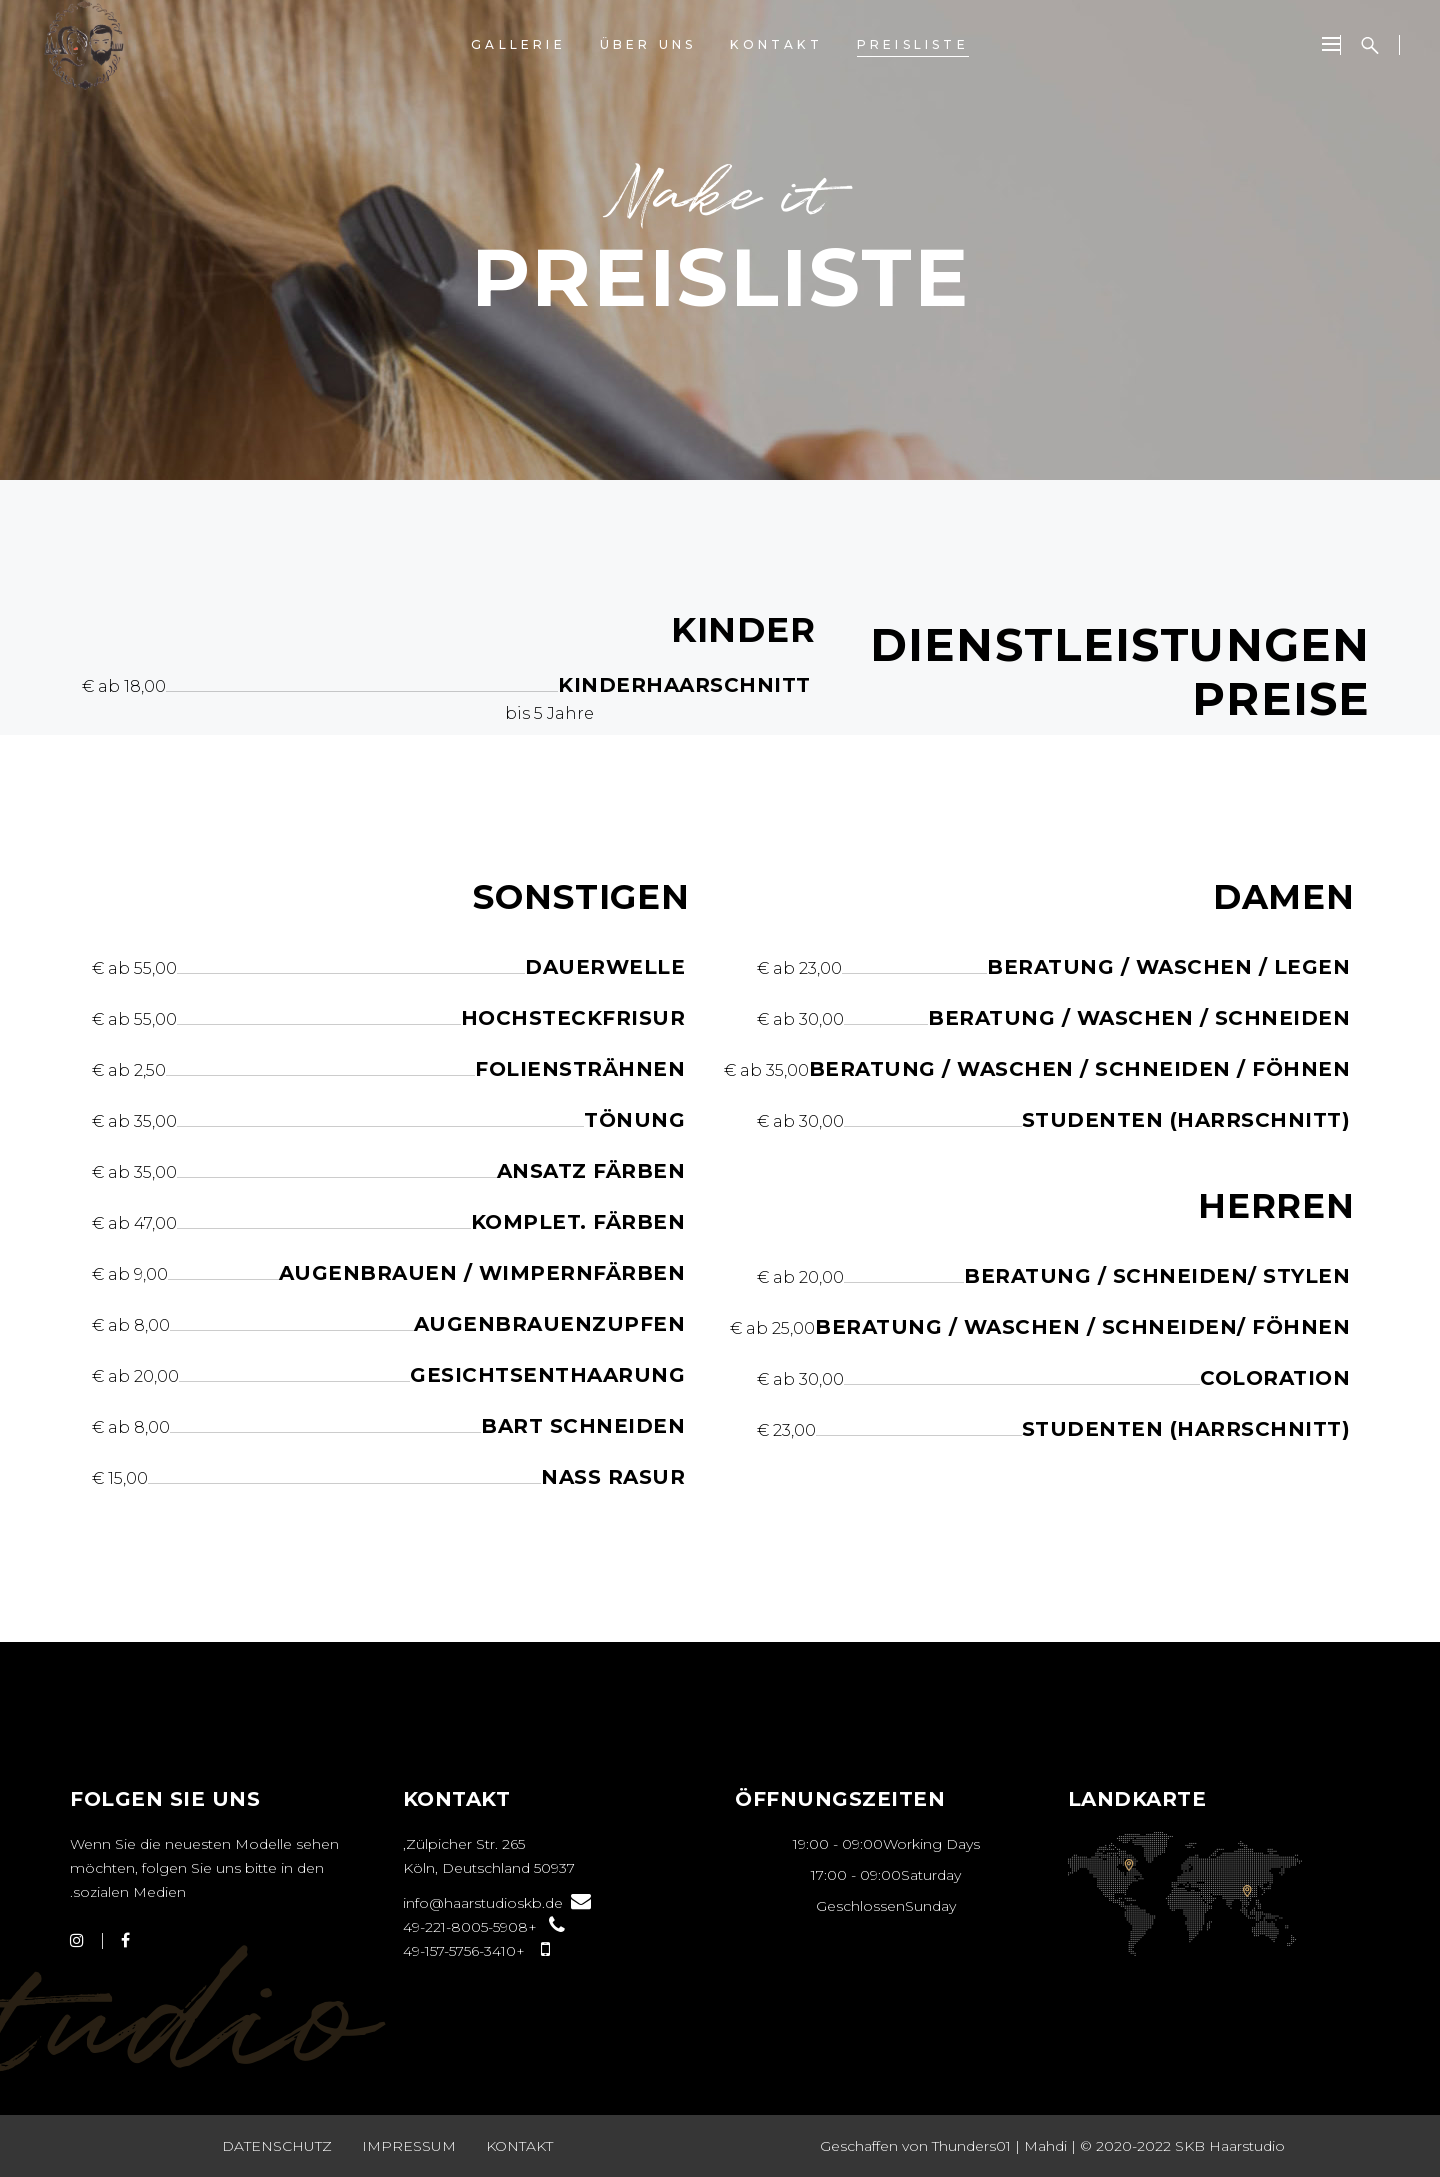 The height and width of the screenshot is (2177, 1440). Describe the element at coordinates (1045, 2146) in the screenshot. I see `Mahdi` at that location.